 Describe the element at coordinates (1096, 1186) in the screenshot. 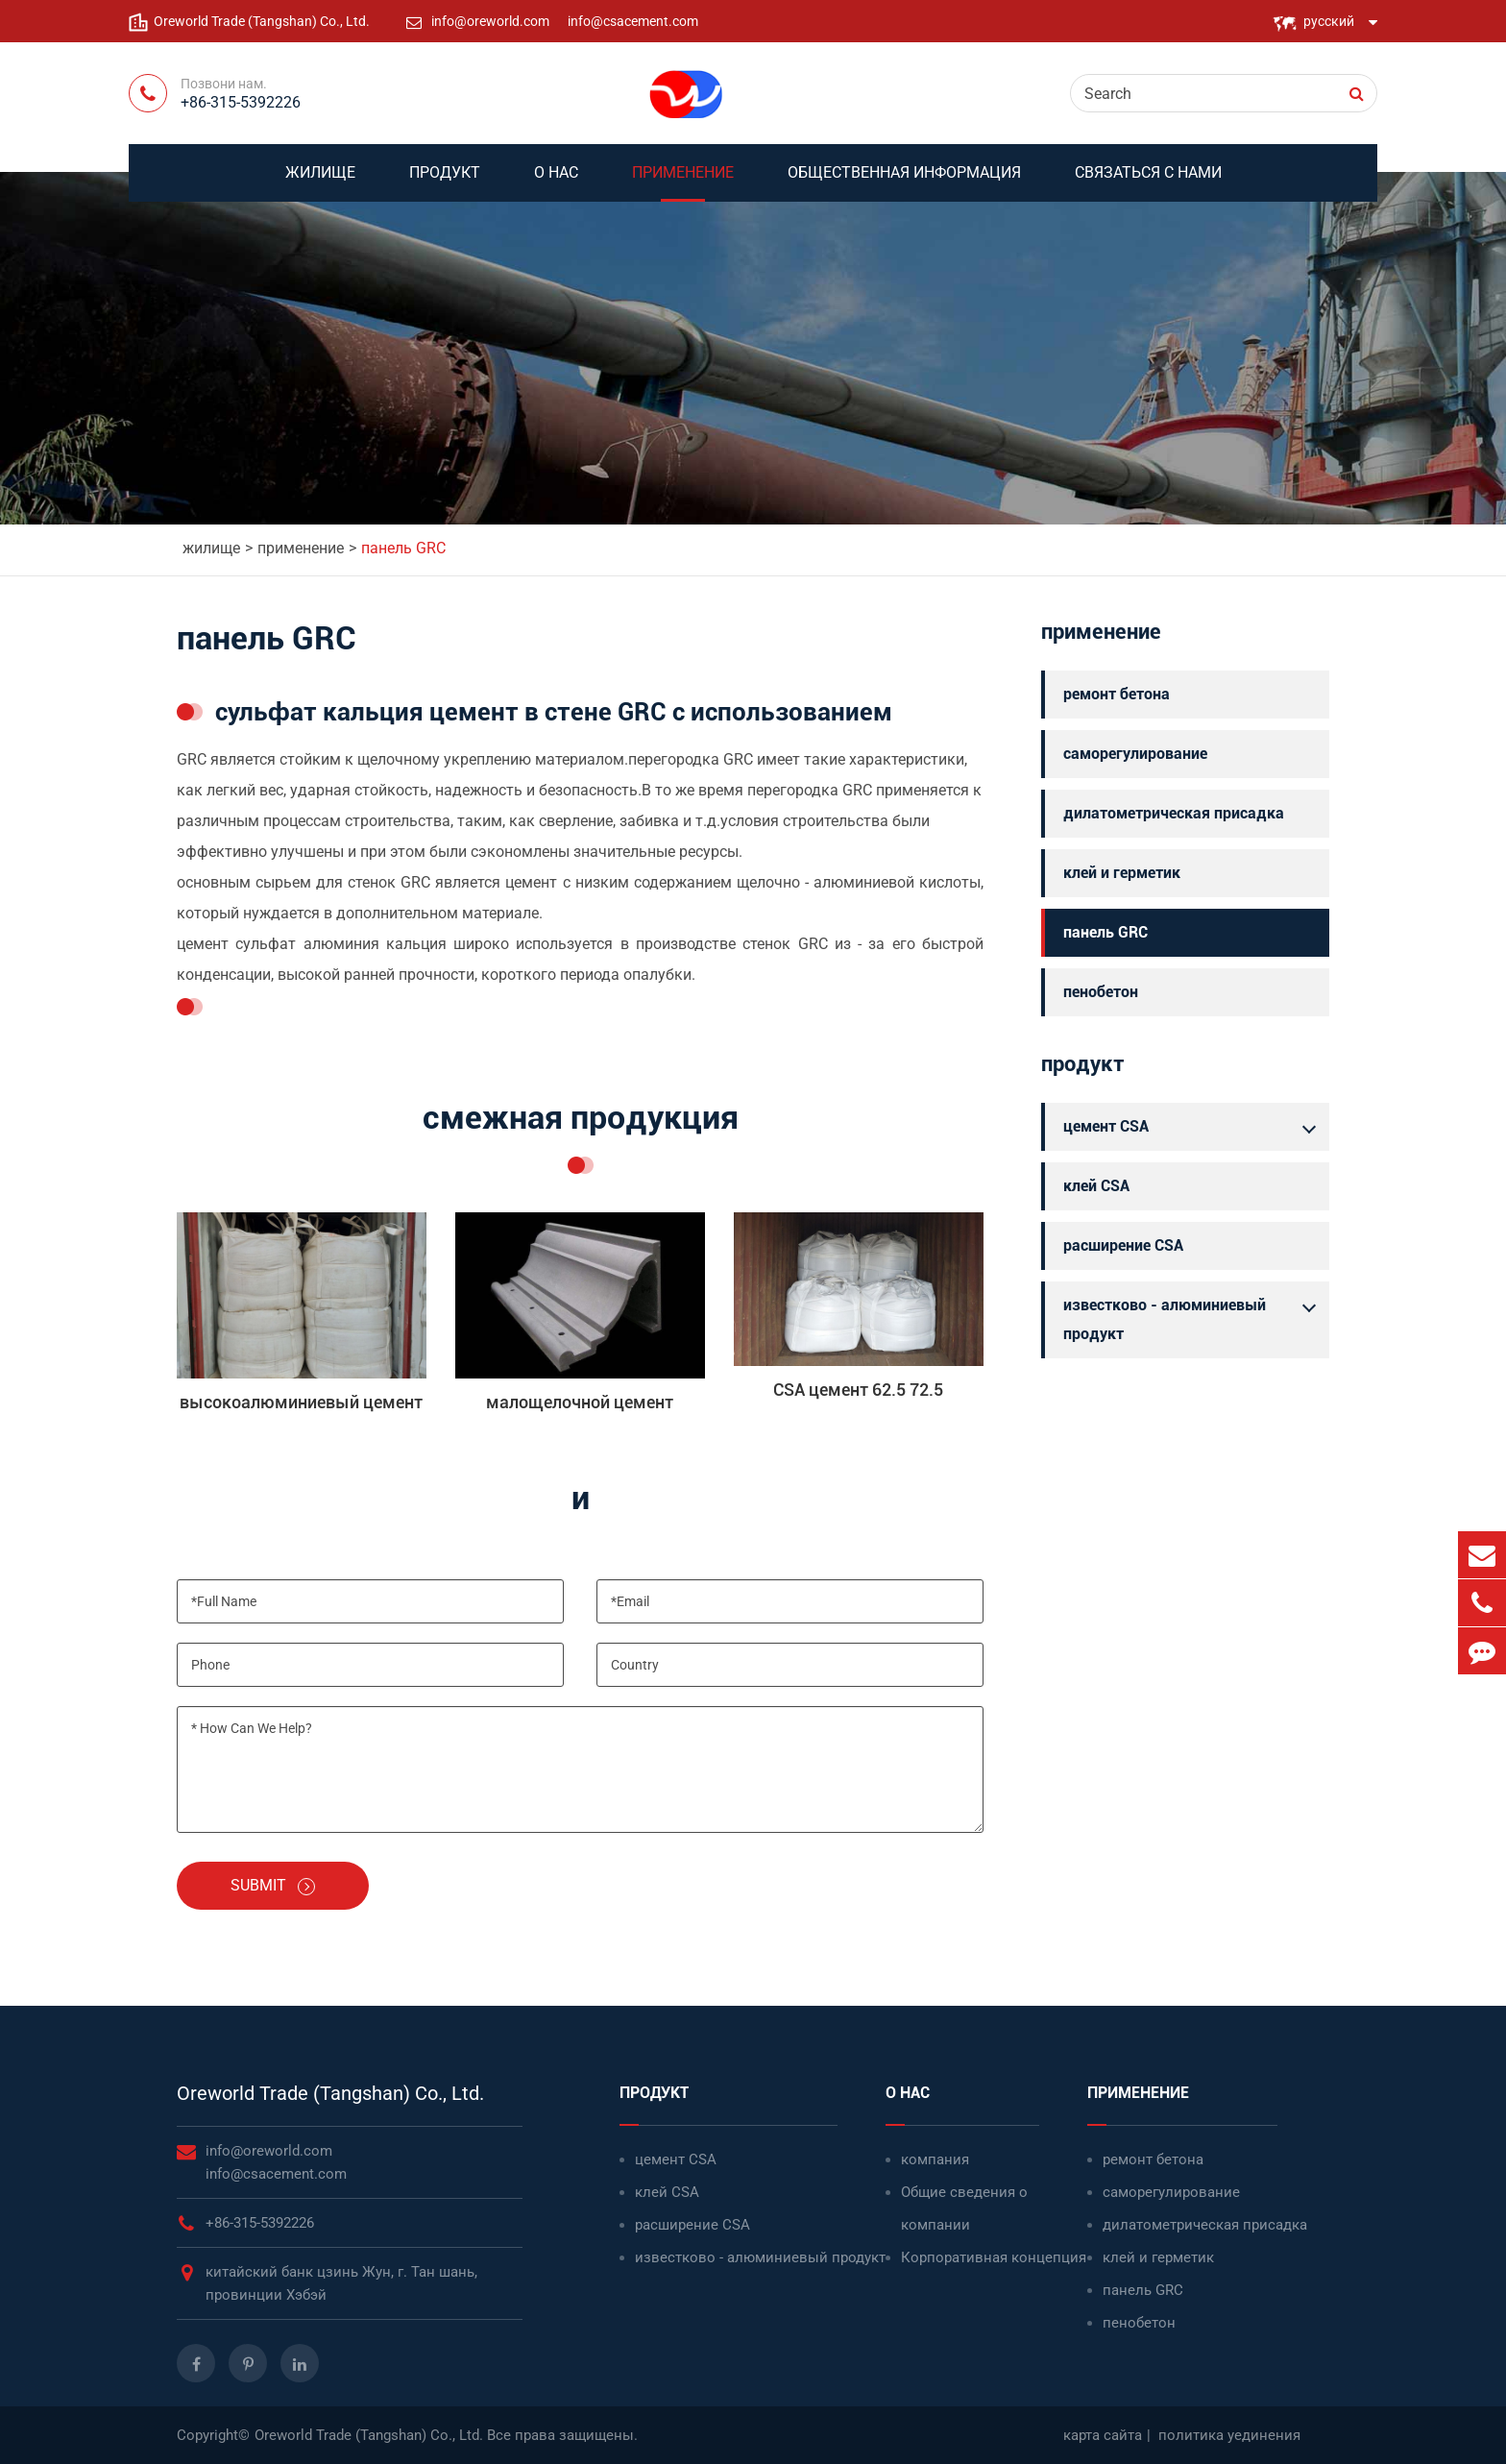

I see `клей CSA` at that location.